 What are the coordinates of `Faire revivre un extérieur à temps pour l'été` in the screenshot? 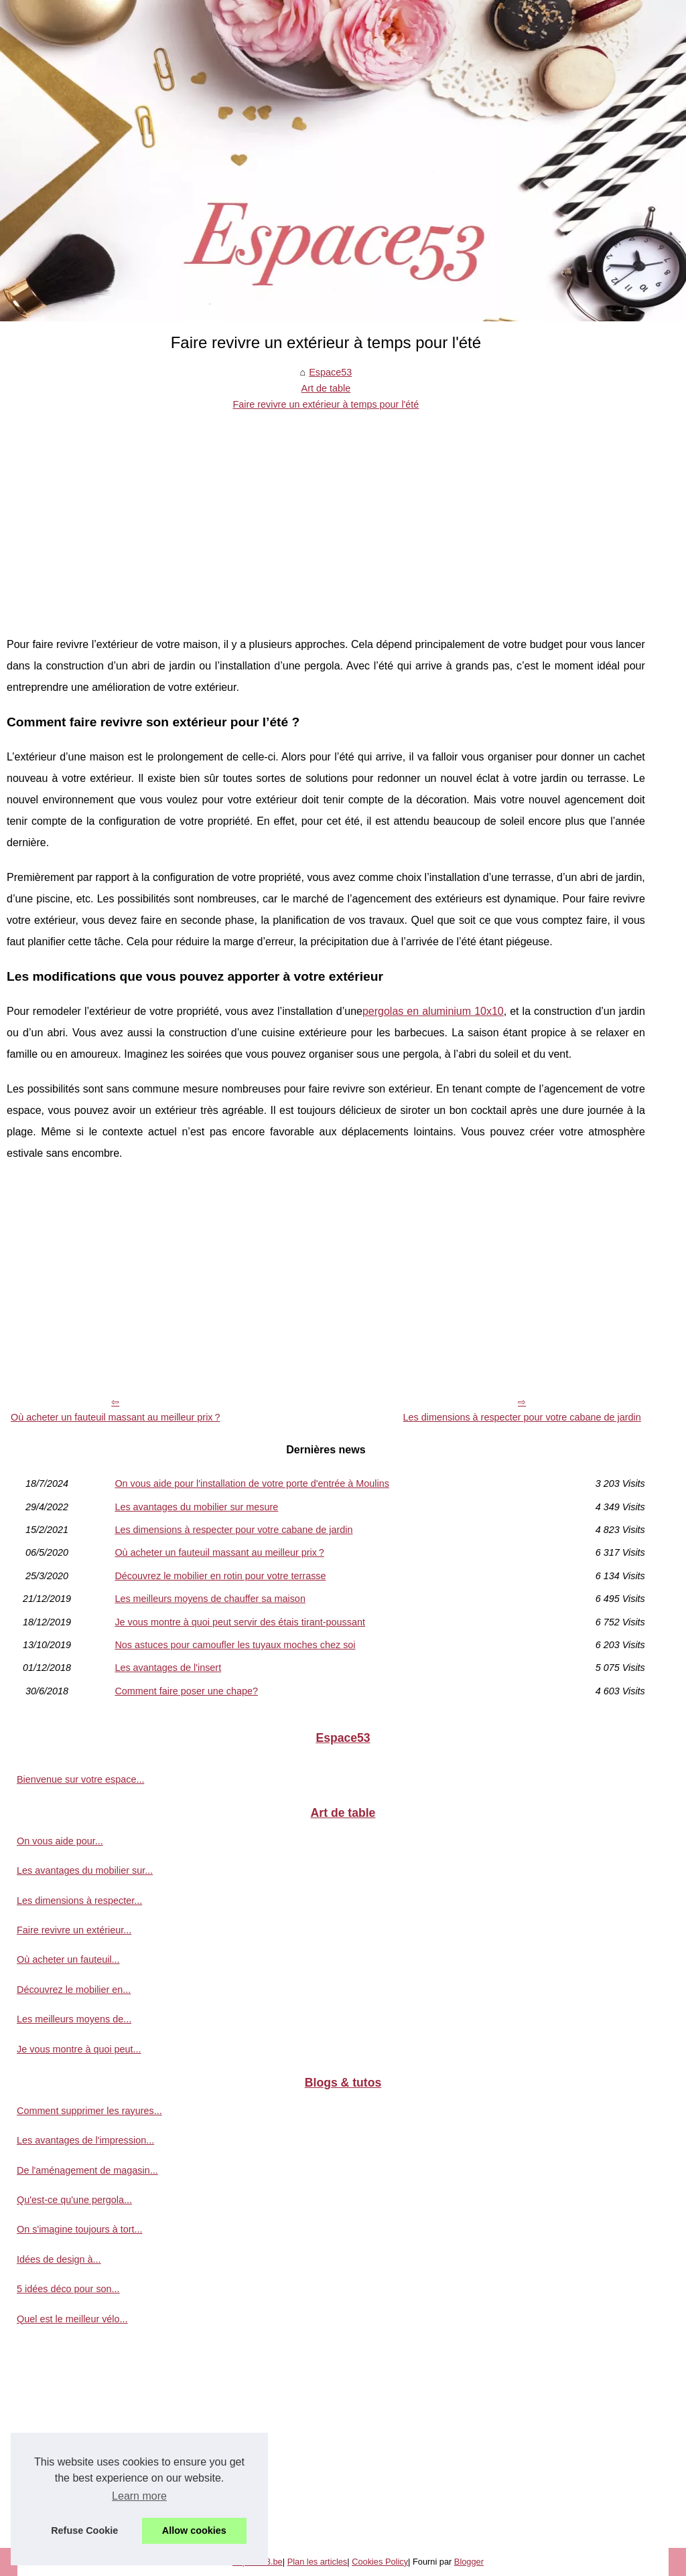 It's located at (325, 404).